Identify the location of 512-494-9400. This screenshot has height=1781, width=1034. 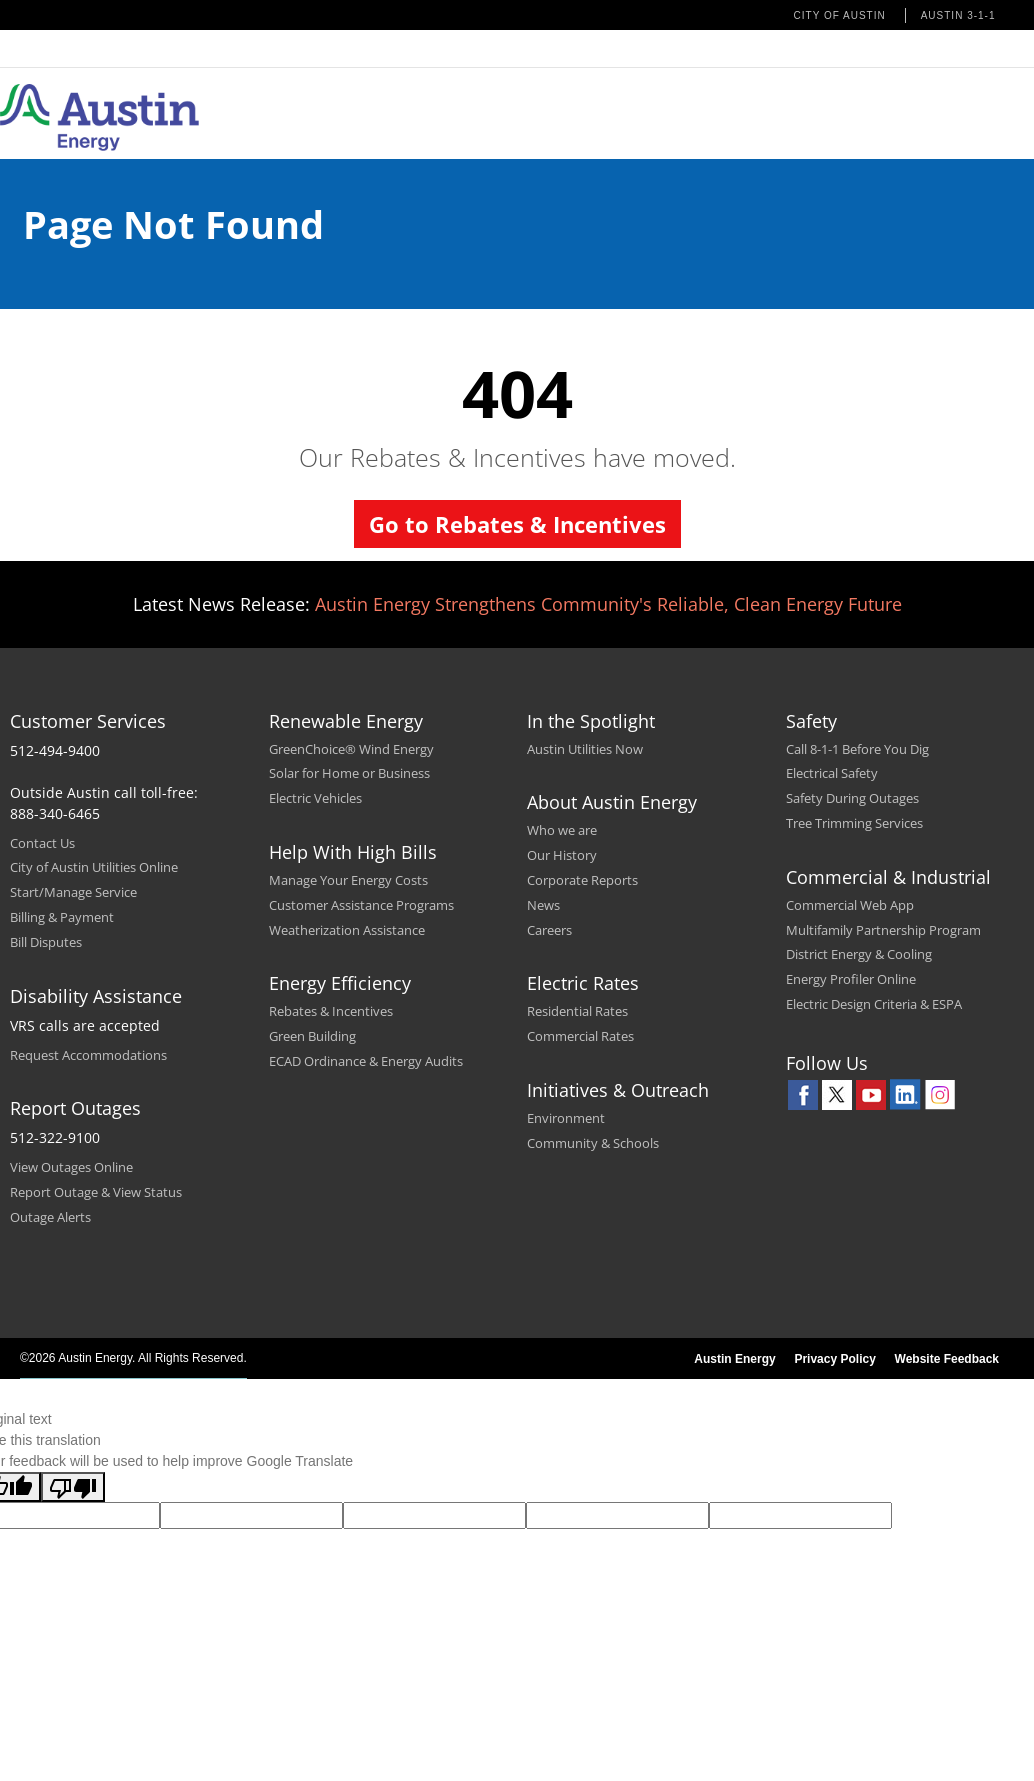
(55, 750).